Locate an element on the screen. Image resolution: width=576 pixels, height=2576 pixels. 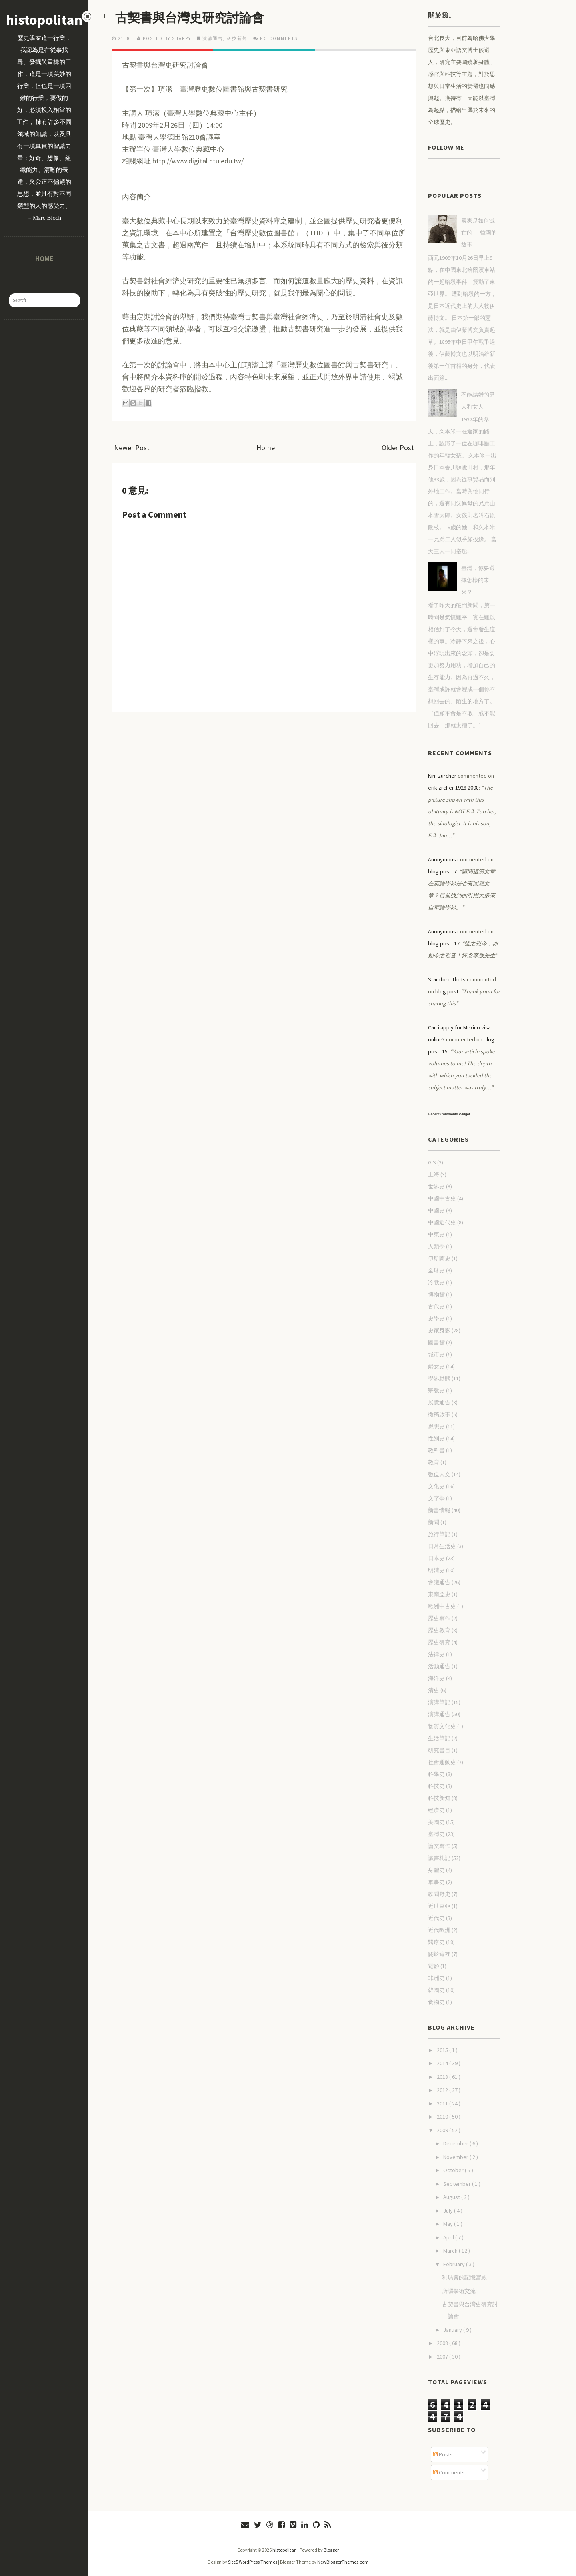
人類學 is located at coordinates (436, 1246).